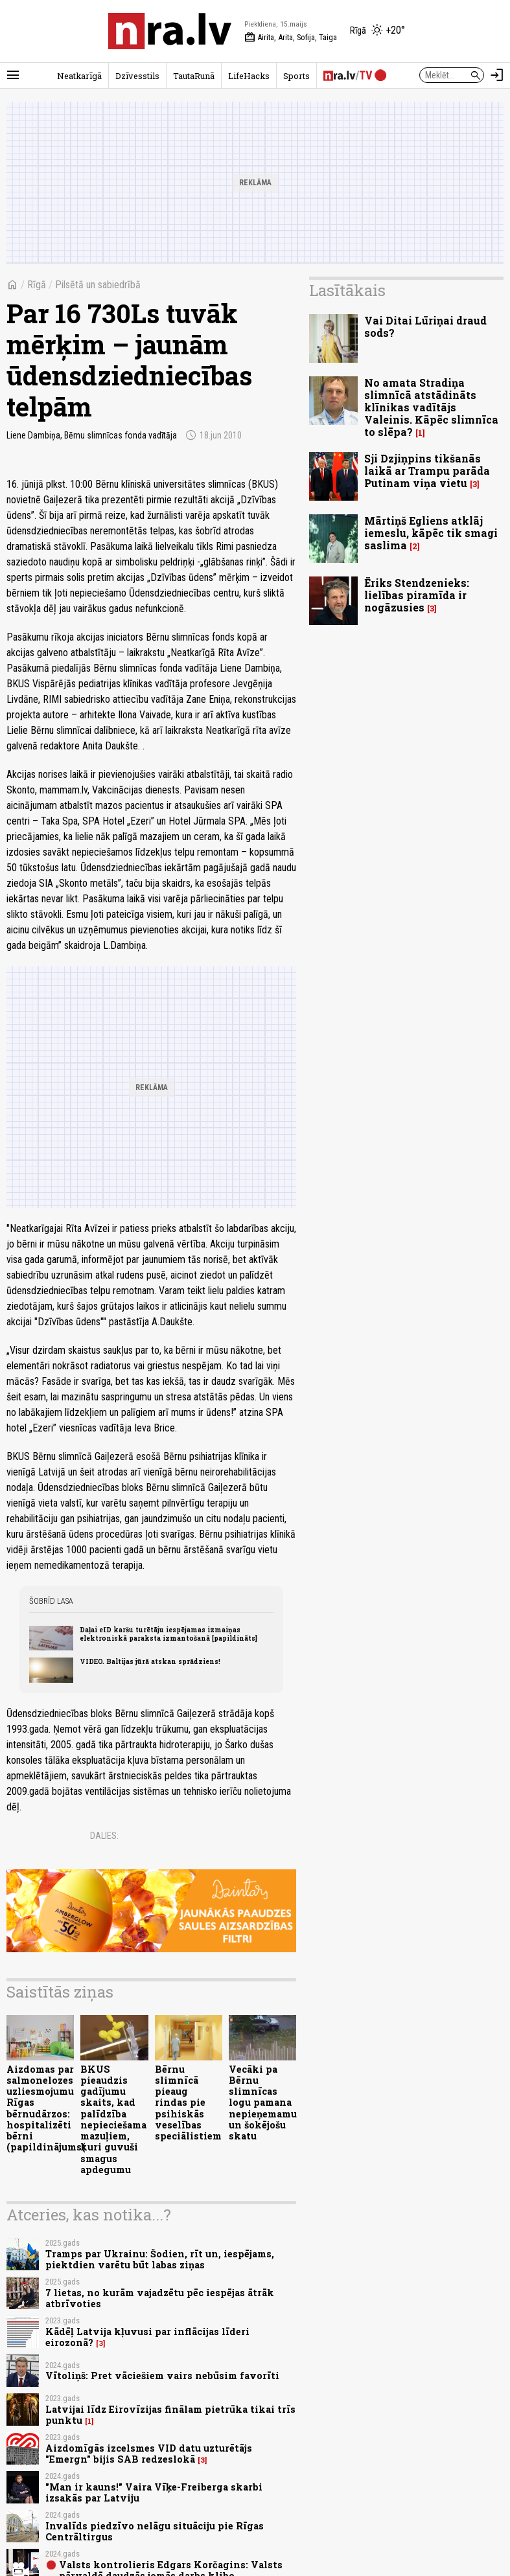  Describe the element at coordinates (162, 2375) in the screenshot. I see `Vītoliņš: Pret vāciešiem vairs nebūsim favorīti` at that location.